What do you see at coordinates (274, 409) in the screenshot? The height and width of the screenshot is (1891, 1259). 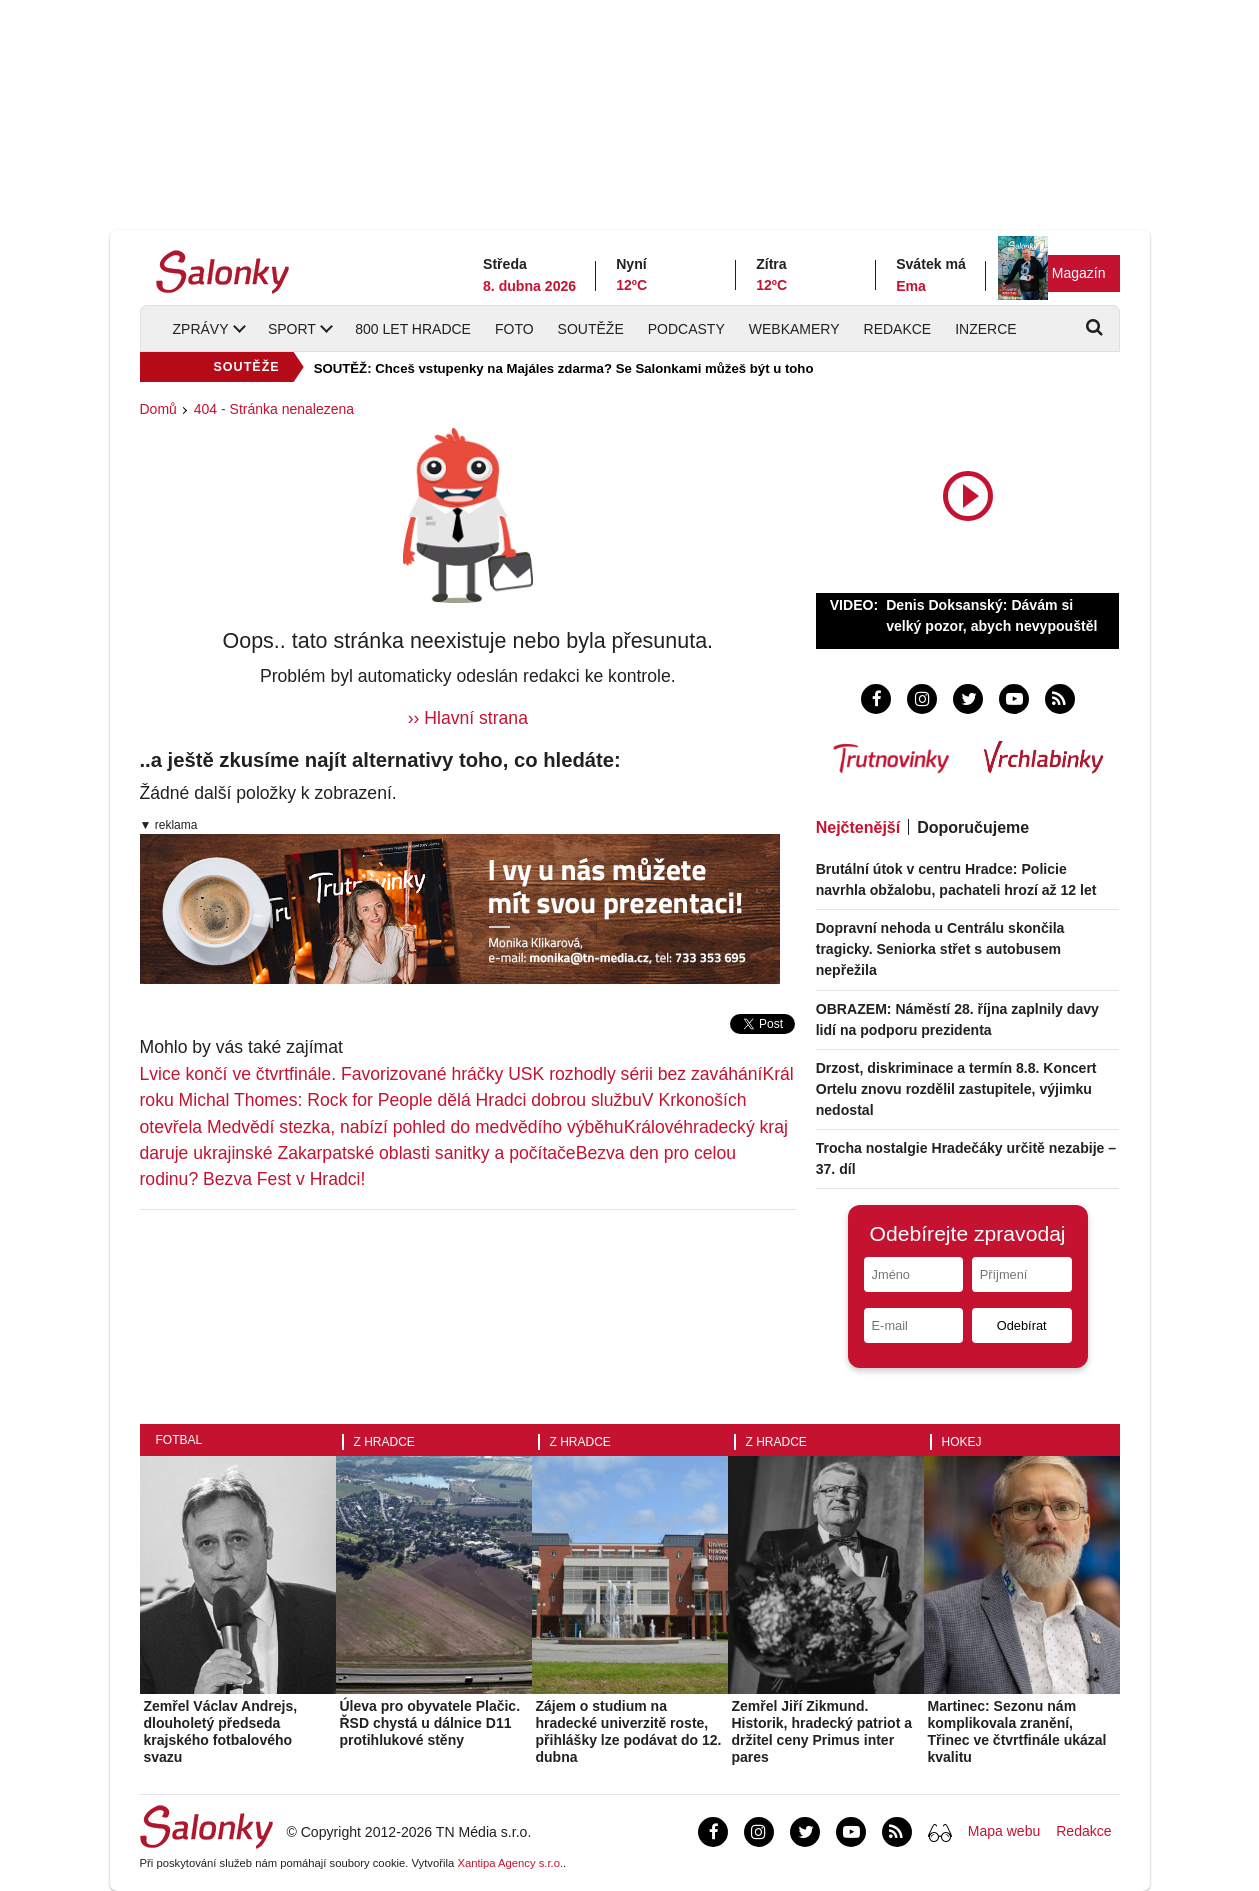 I see `404 - Stránka nenalezena` at bounding box center [274, 409].